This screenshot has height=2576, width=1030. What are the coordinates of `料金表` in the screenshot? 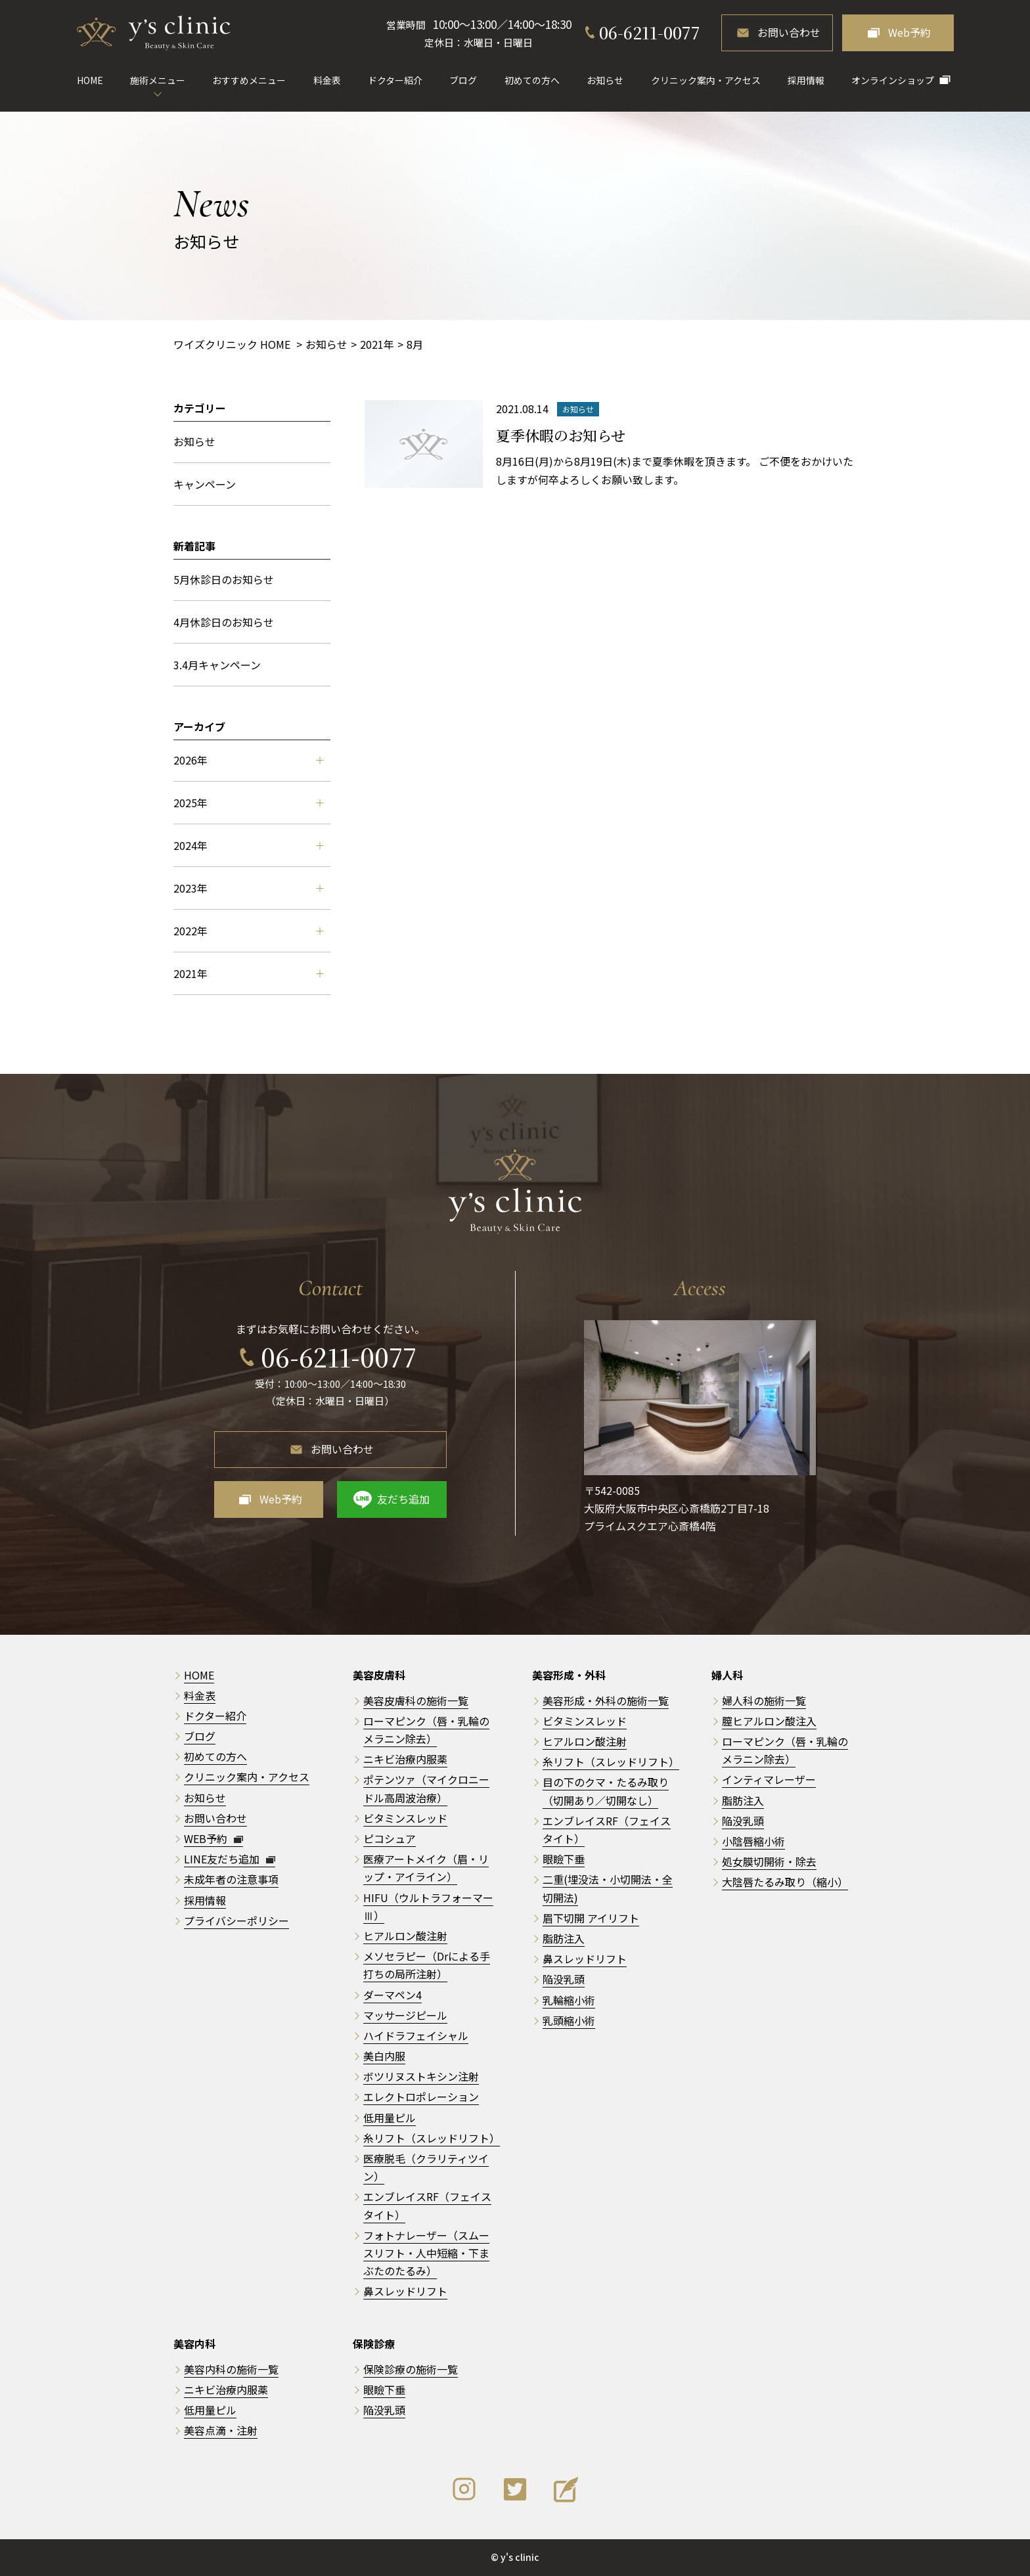 It's located at (327, 80).